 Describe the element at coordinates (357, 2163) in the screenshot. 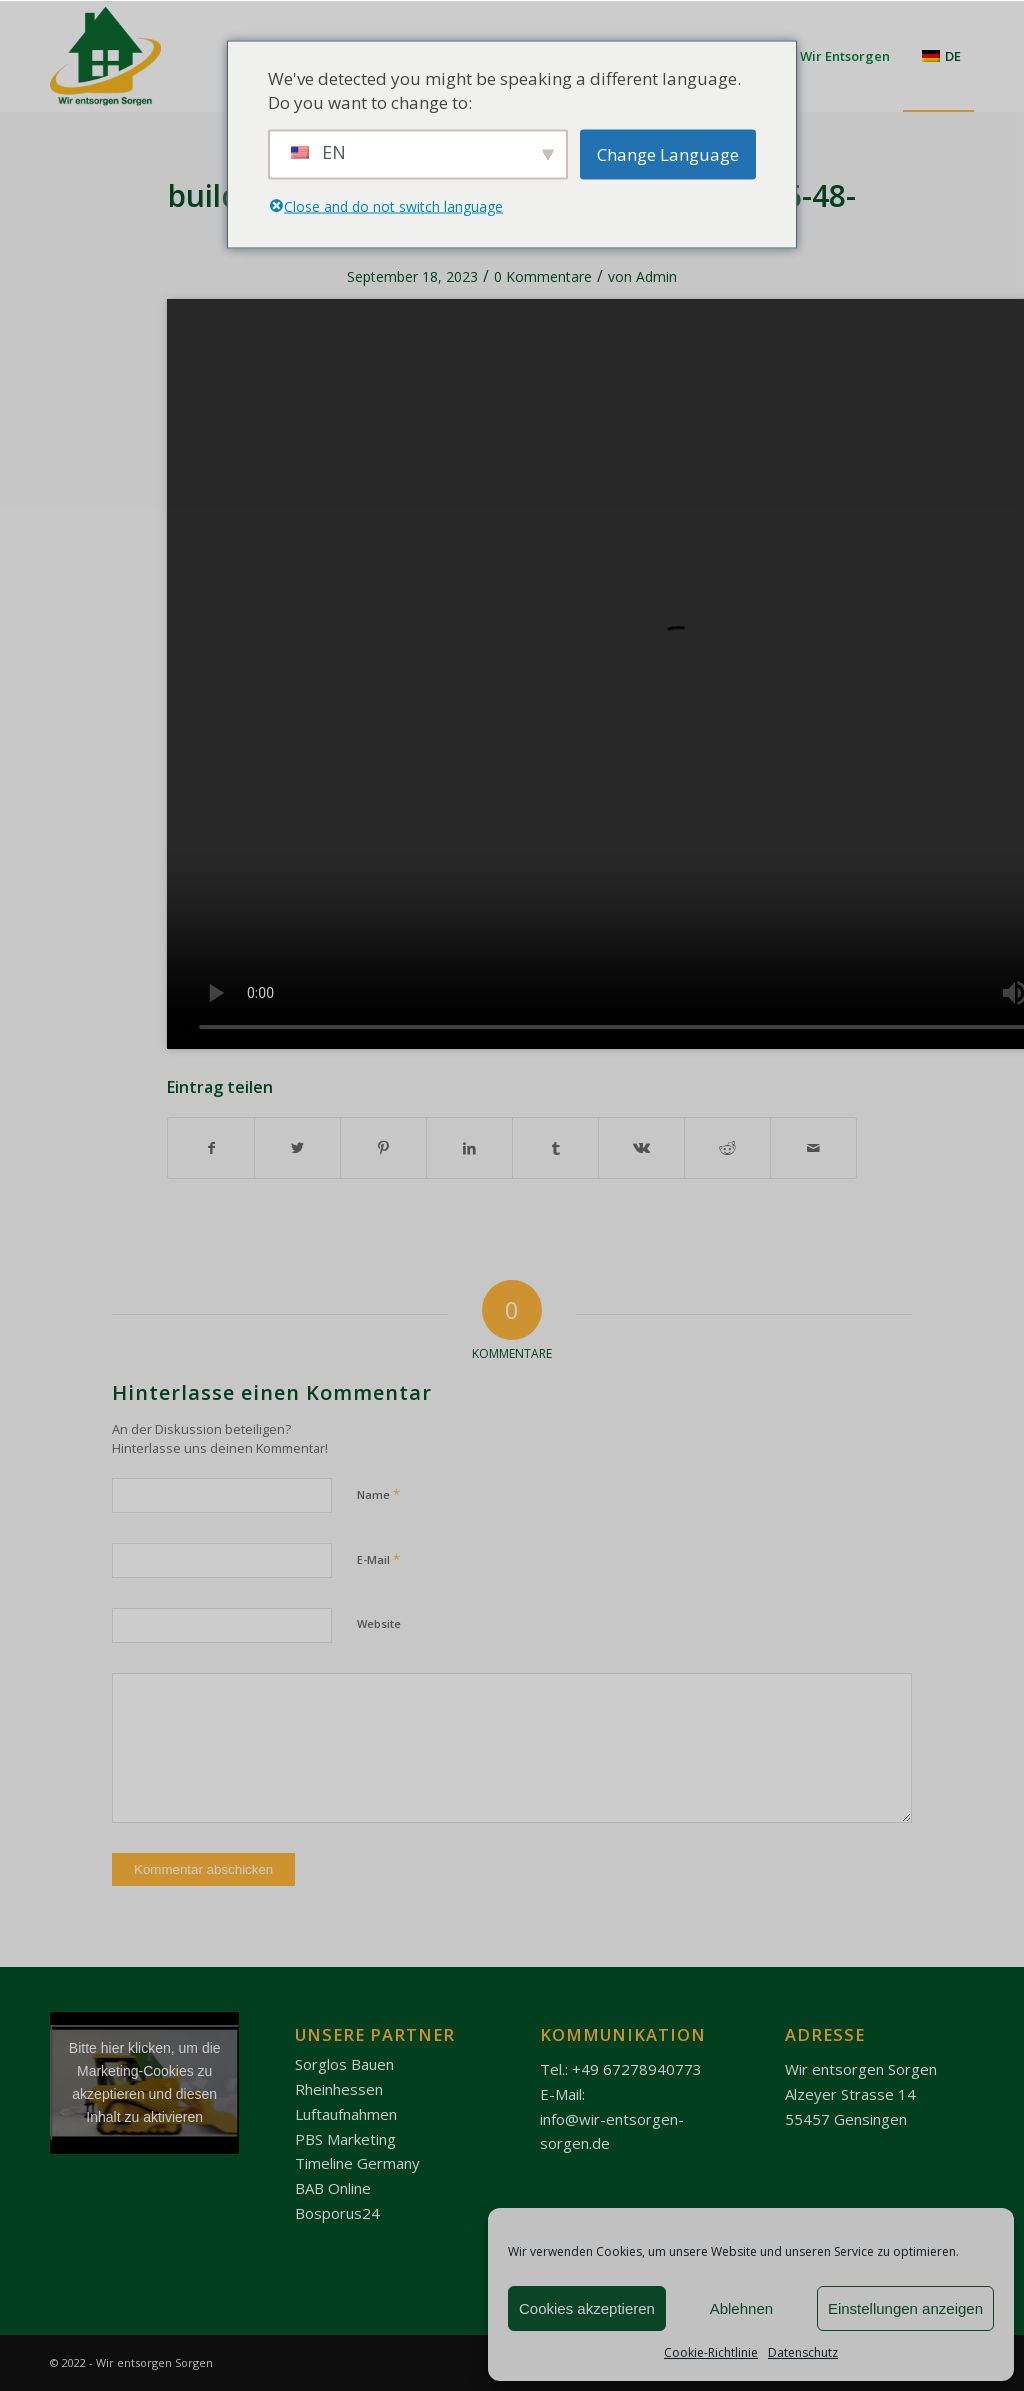

I see `Timeline Germany` at that location.